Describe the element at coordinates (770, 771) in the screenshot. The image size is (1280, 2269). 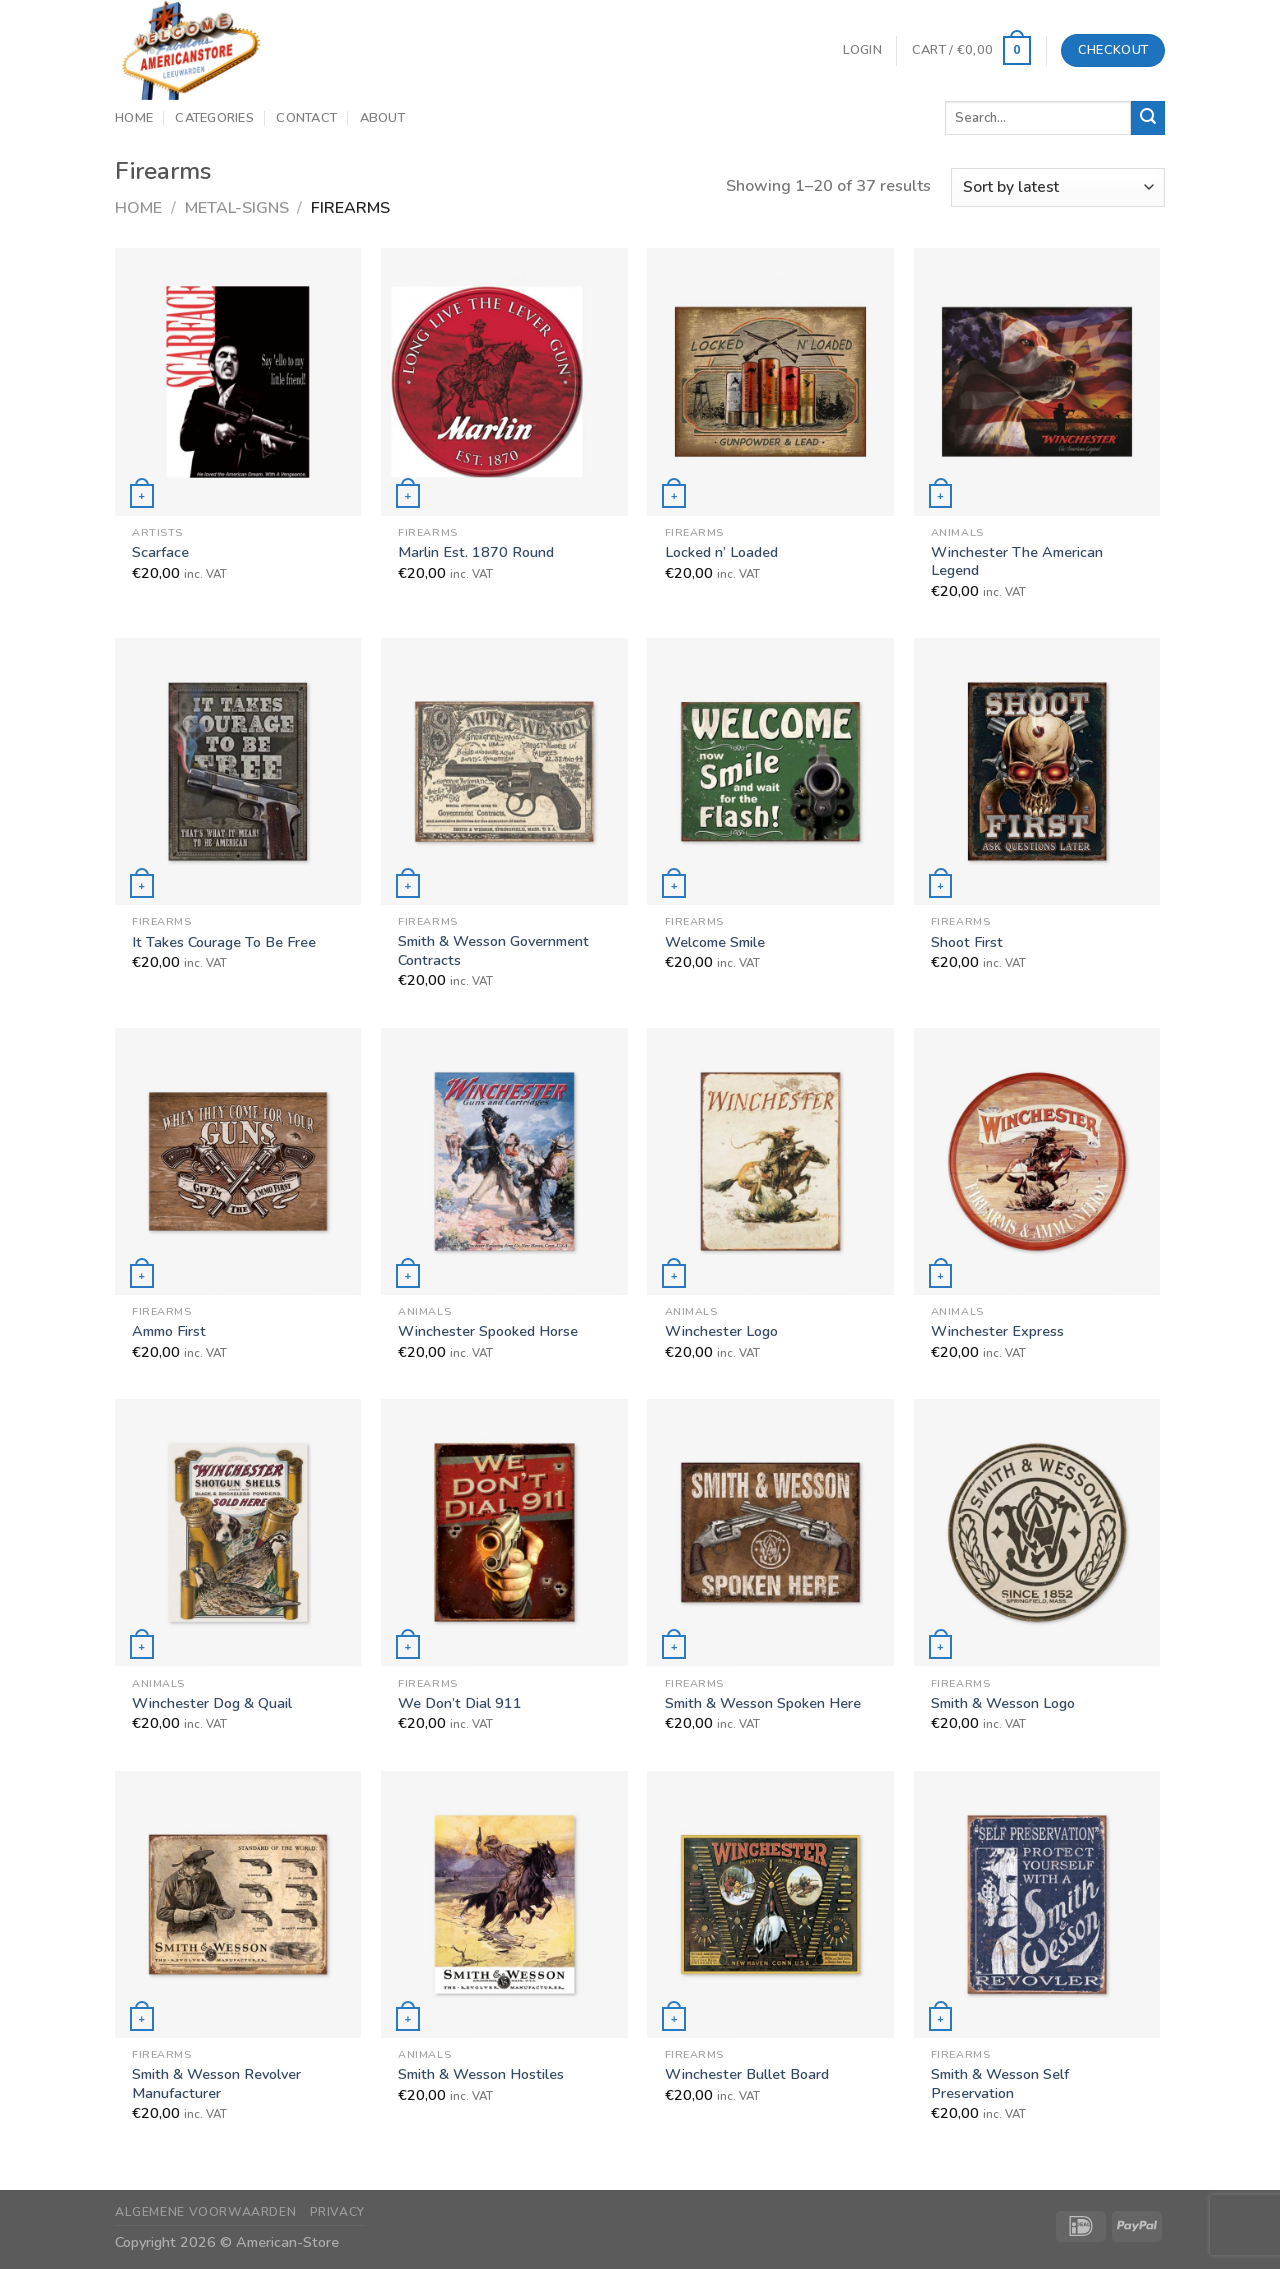
I see `[Welcome Smile]` at that location.